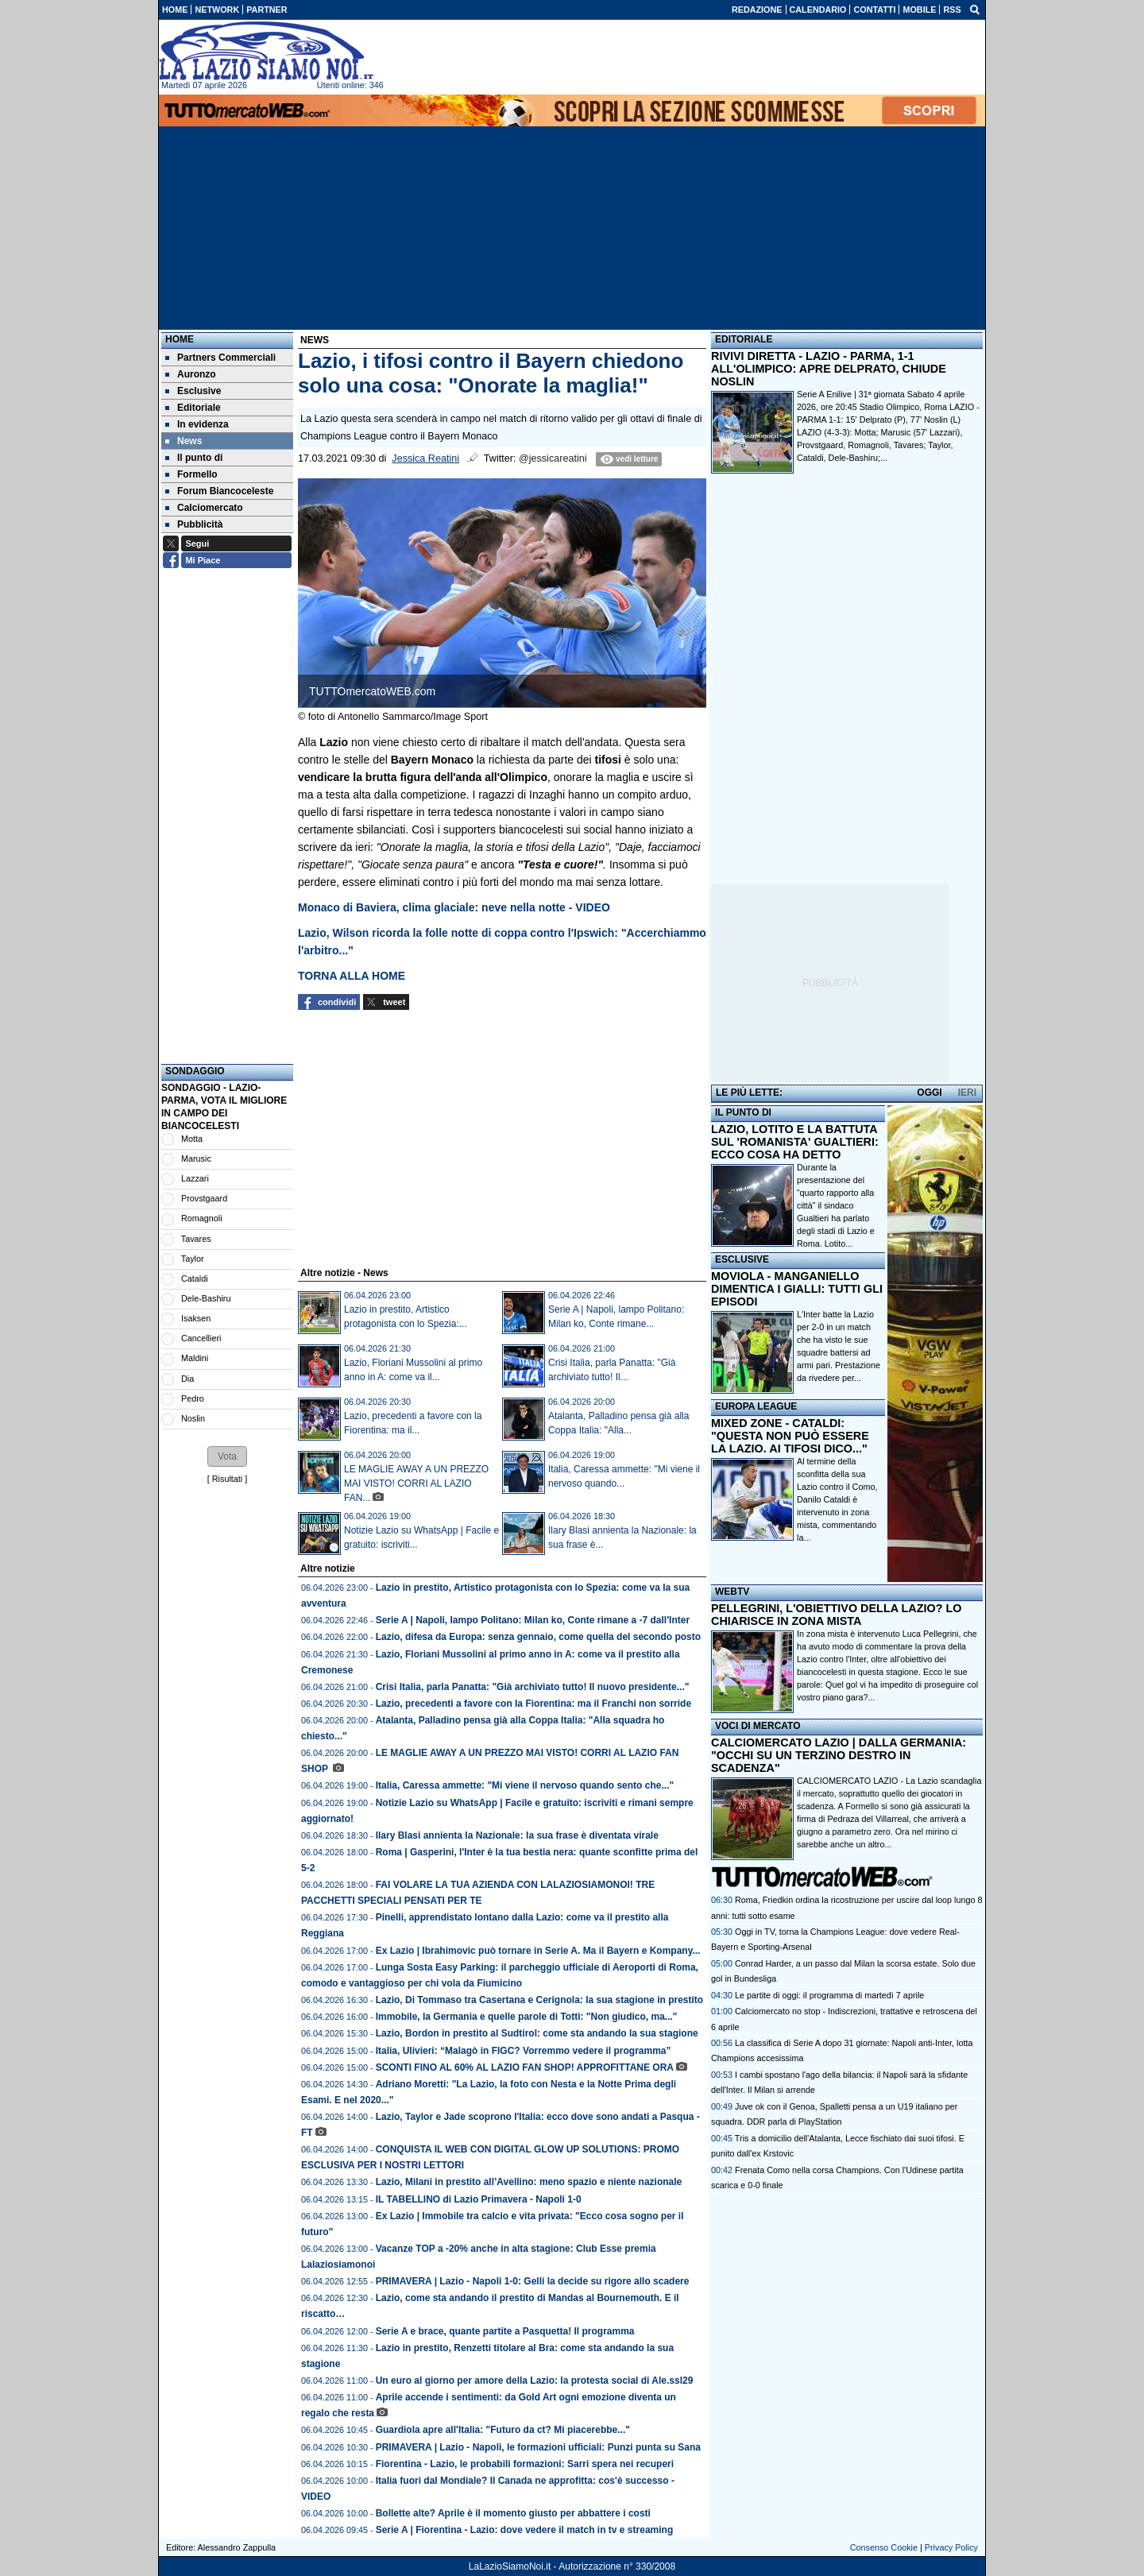  I want to click on Dele-Bashiru, so click(205, 1298).